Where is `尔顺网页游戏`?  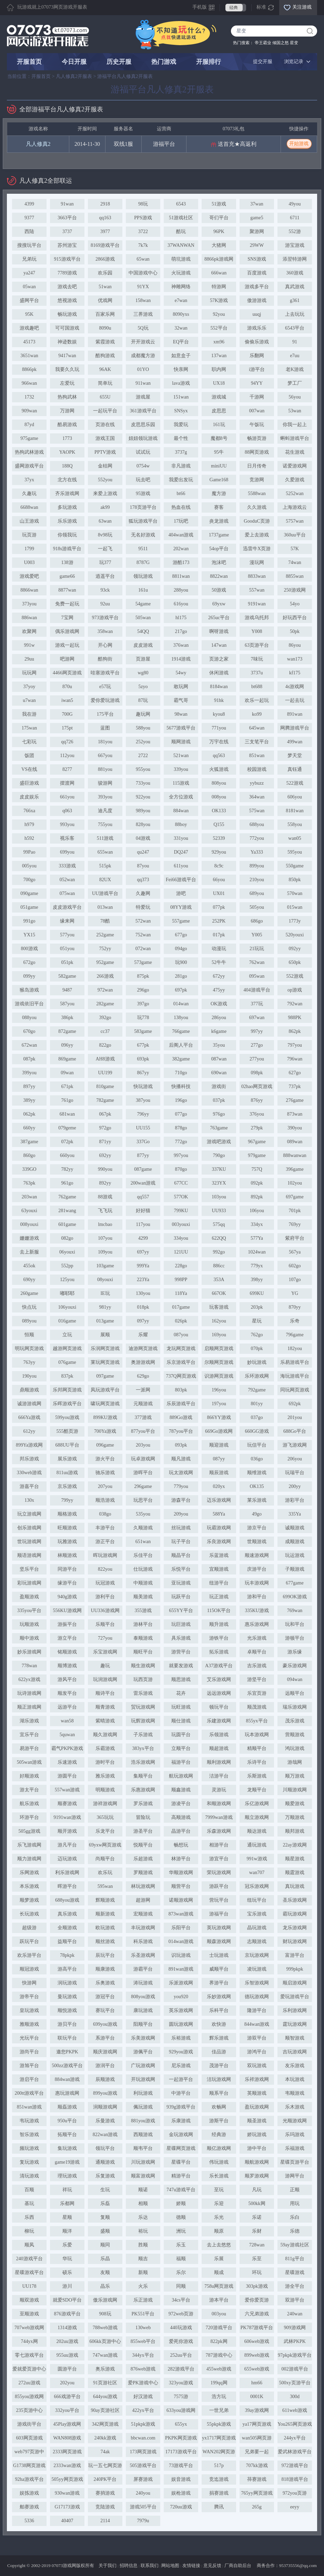
尔顺网页游戏 is located at coordinates (218, 1362).